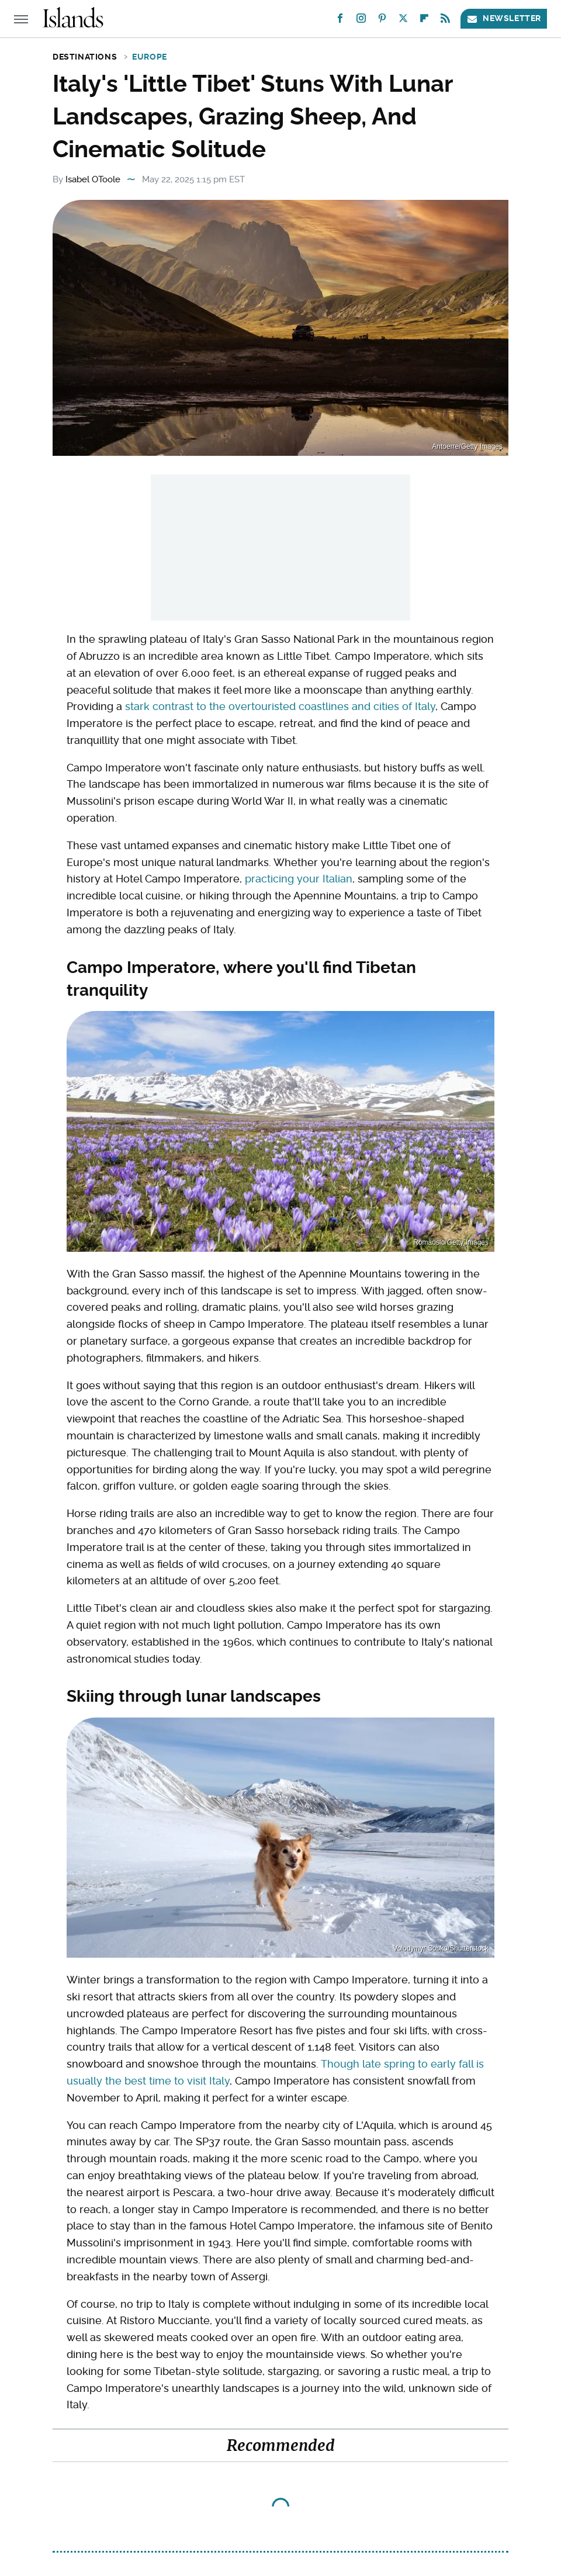 This screenshot has height=2576, width=561. I want to click on [Instagram], so click(361, 21).